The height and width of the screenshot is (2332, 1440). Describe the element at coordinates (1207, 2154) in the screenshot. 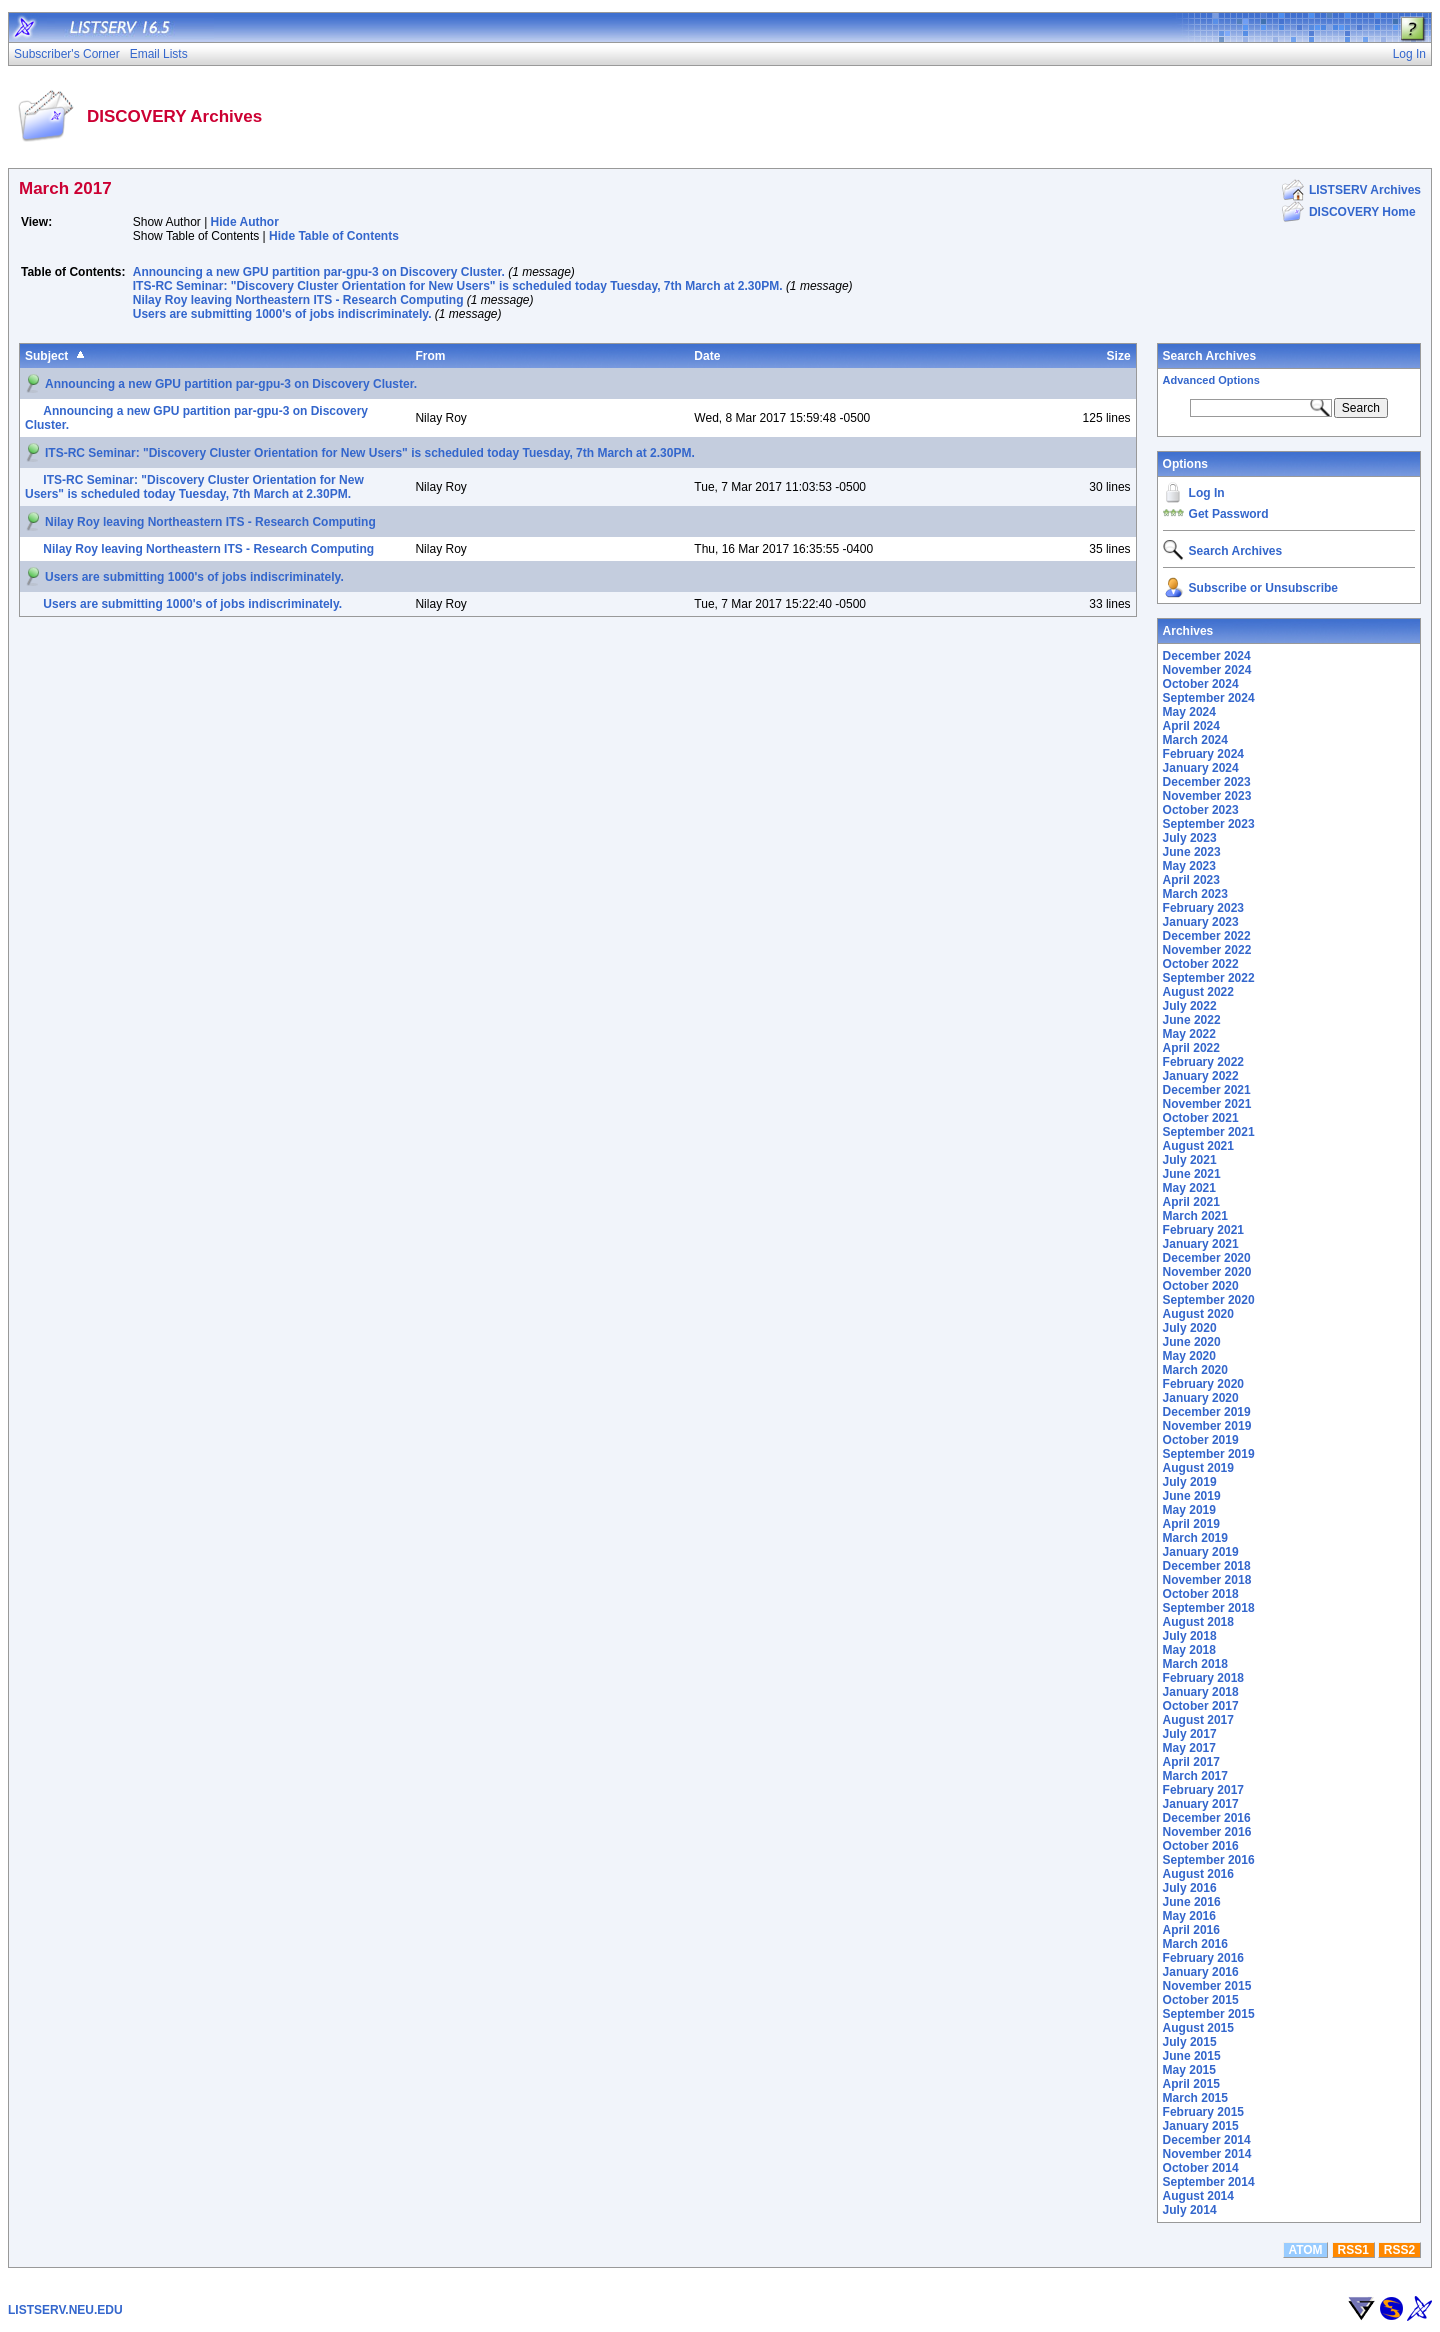

I see `November 2014` at that location.